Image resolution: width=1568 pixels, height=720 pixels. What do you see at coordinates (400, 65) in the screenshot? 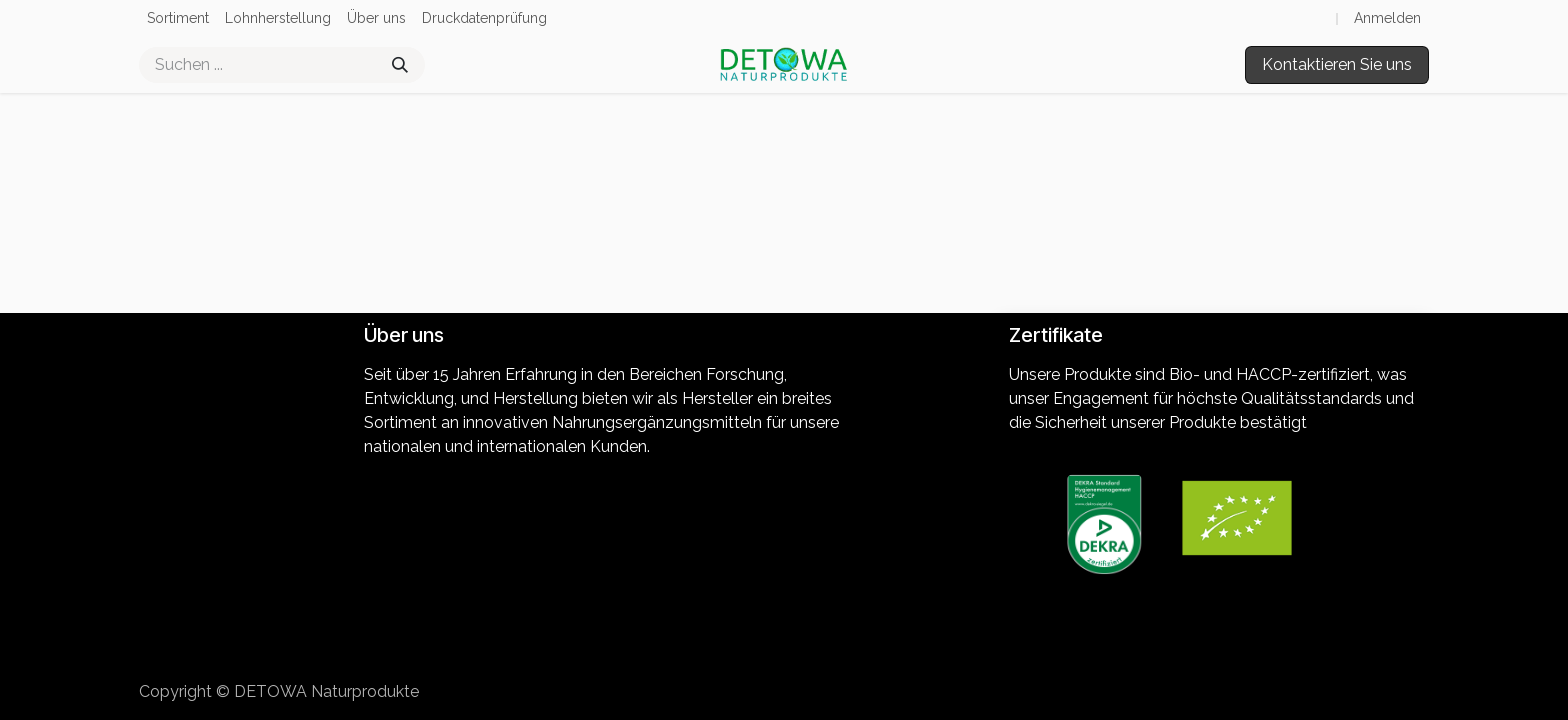
I see `[Suchen]` at bounding box center [400, 65].